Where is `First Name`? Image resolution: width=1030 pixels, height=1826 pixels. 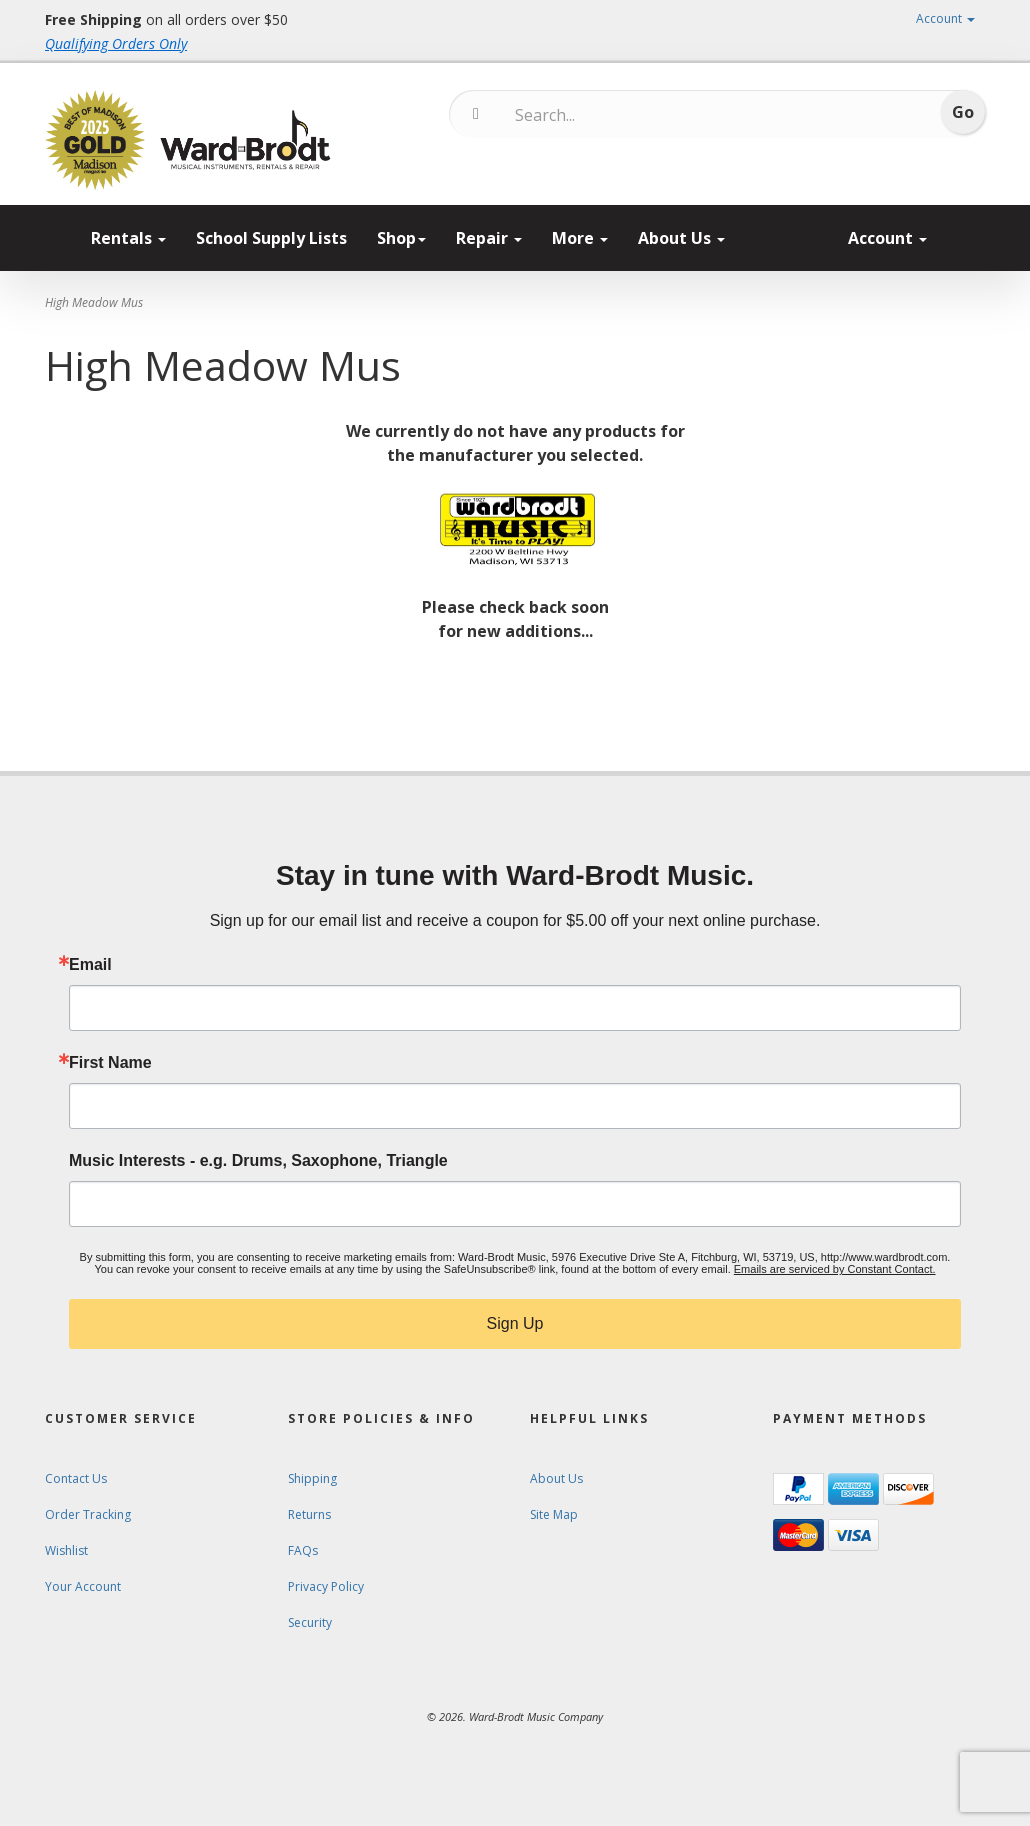 First Name is located at coordinates (110, 1063).